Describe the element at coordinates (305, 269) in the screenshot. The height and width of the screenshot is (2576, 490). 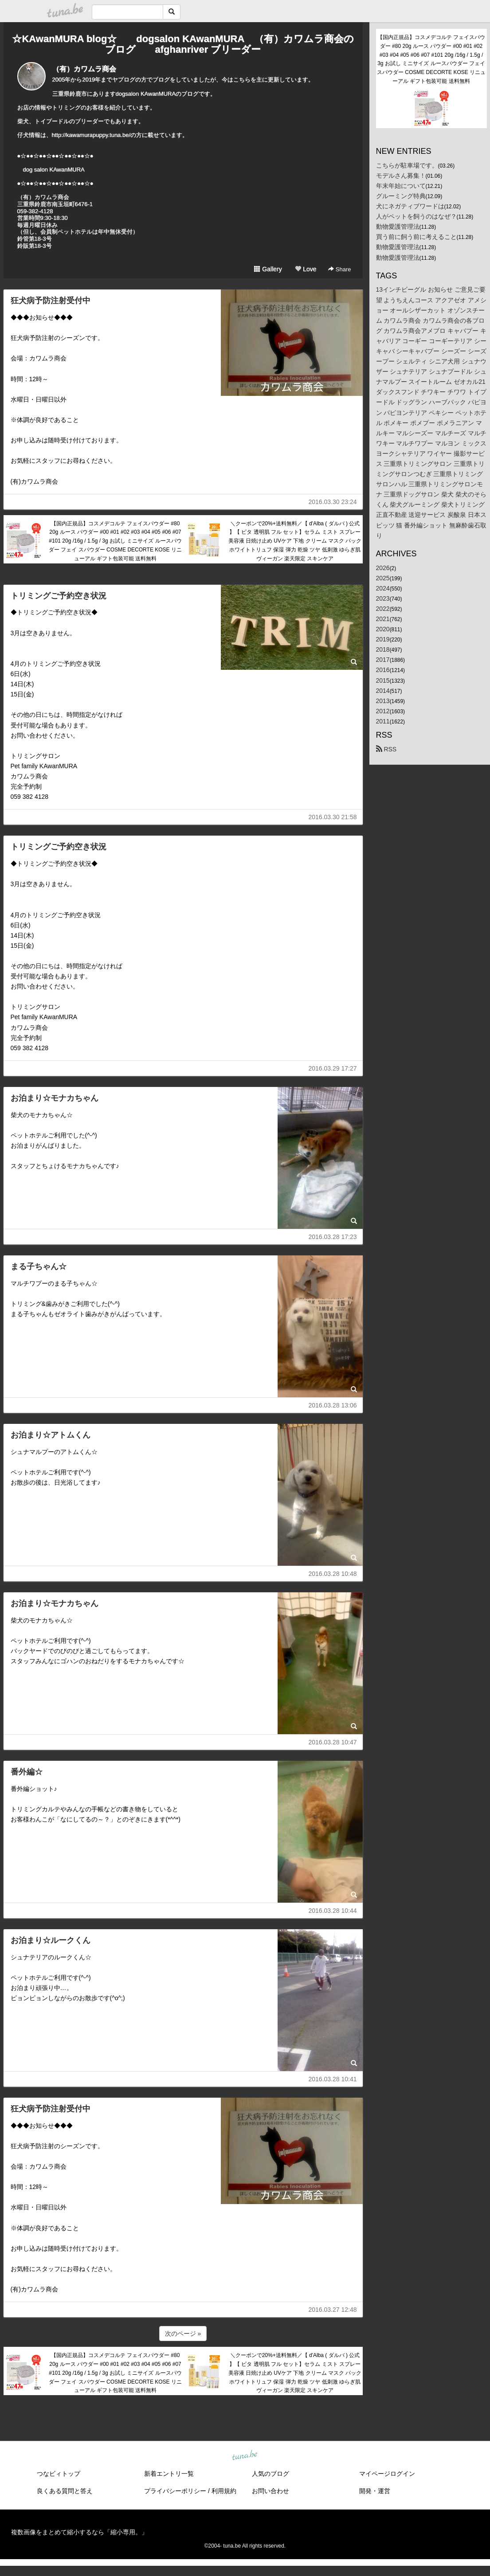
I see `Love` at that location.